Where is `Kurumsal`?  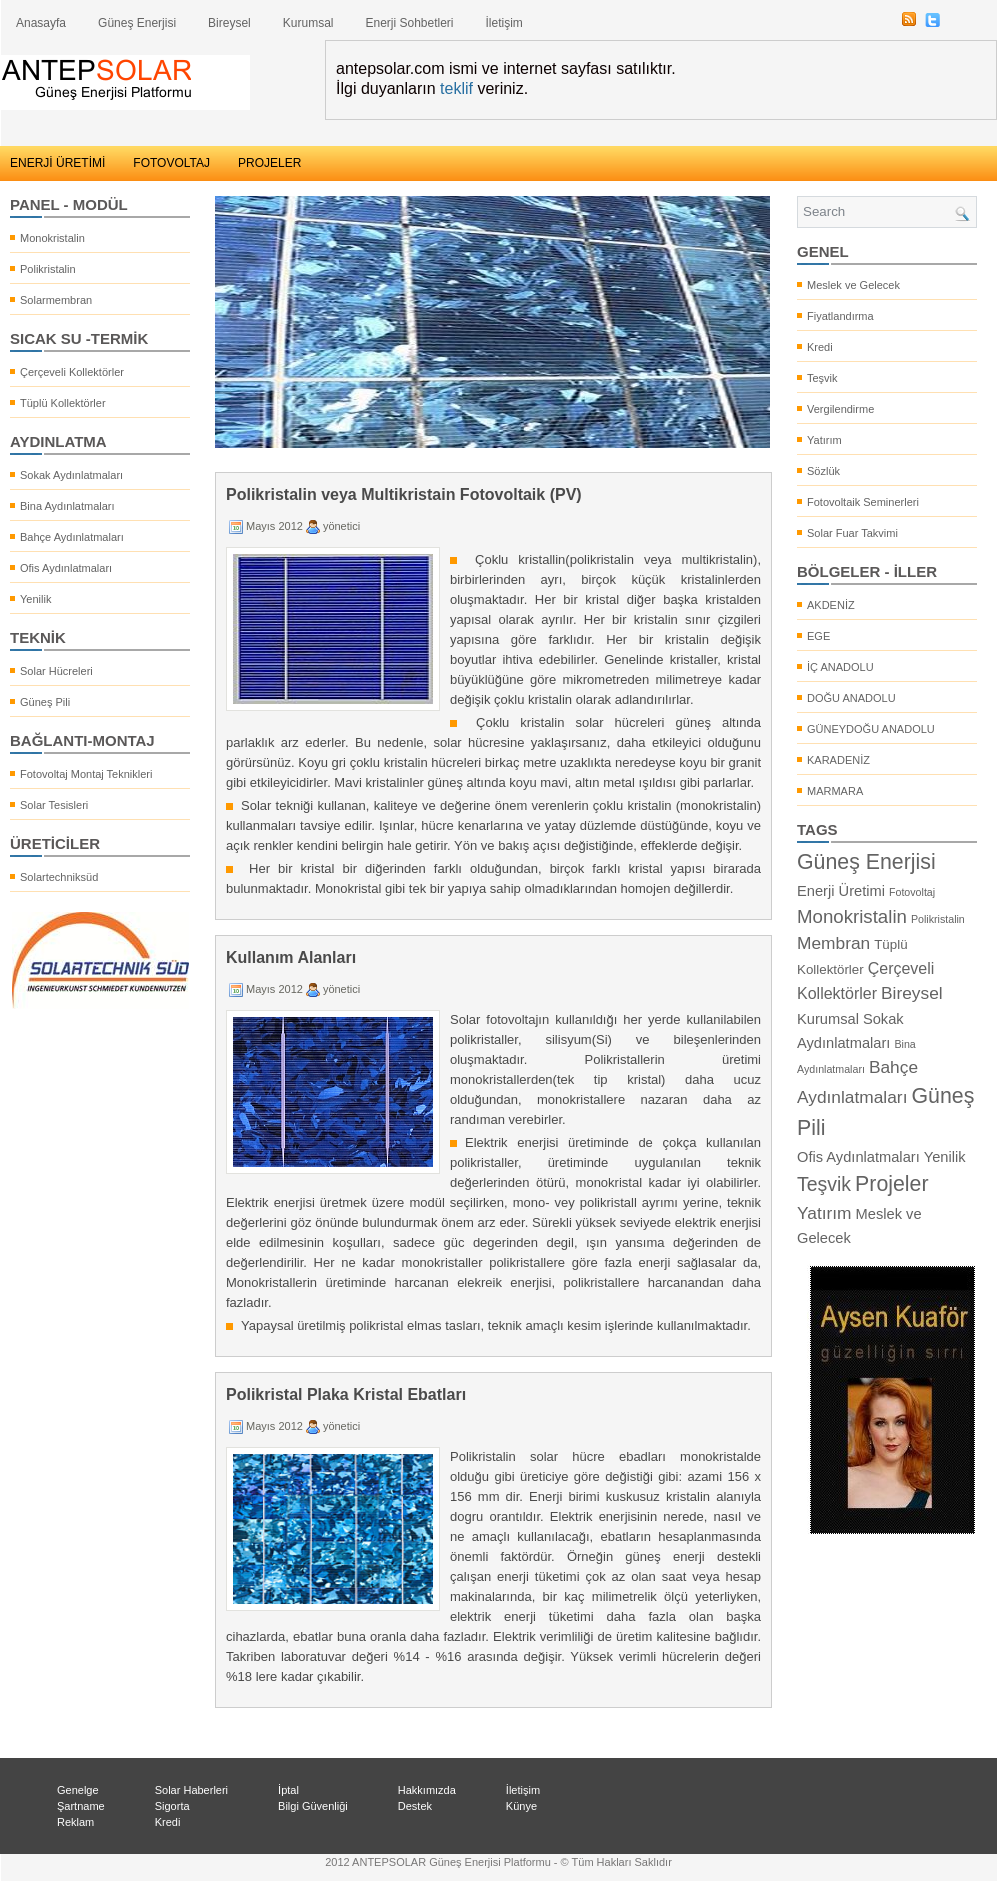
Kurumsal is located at coordinates (308, 23).